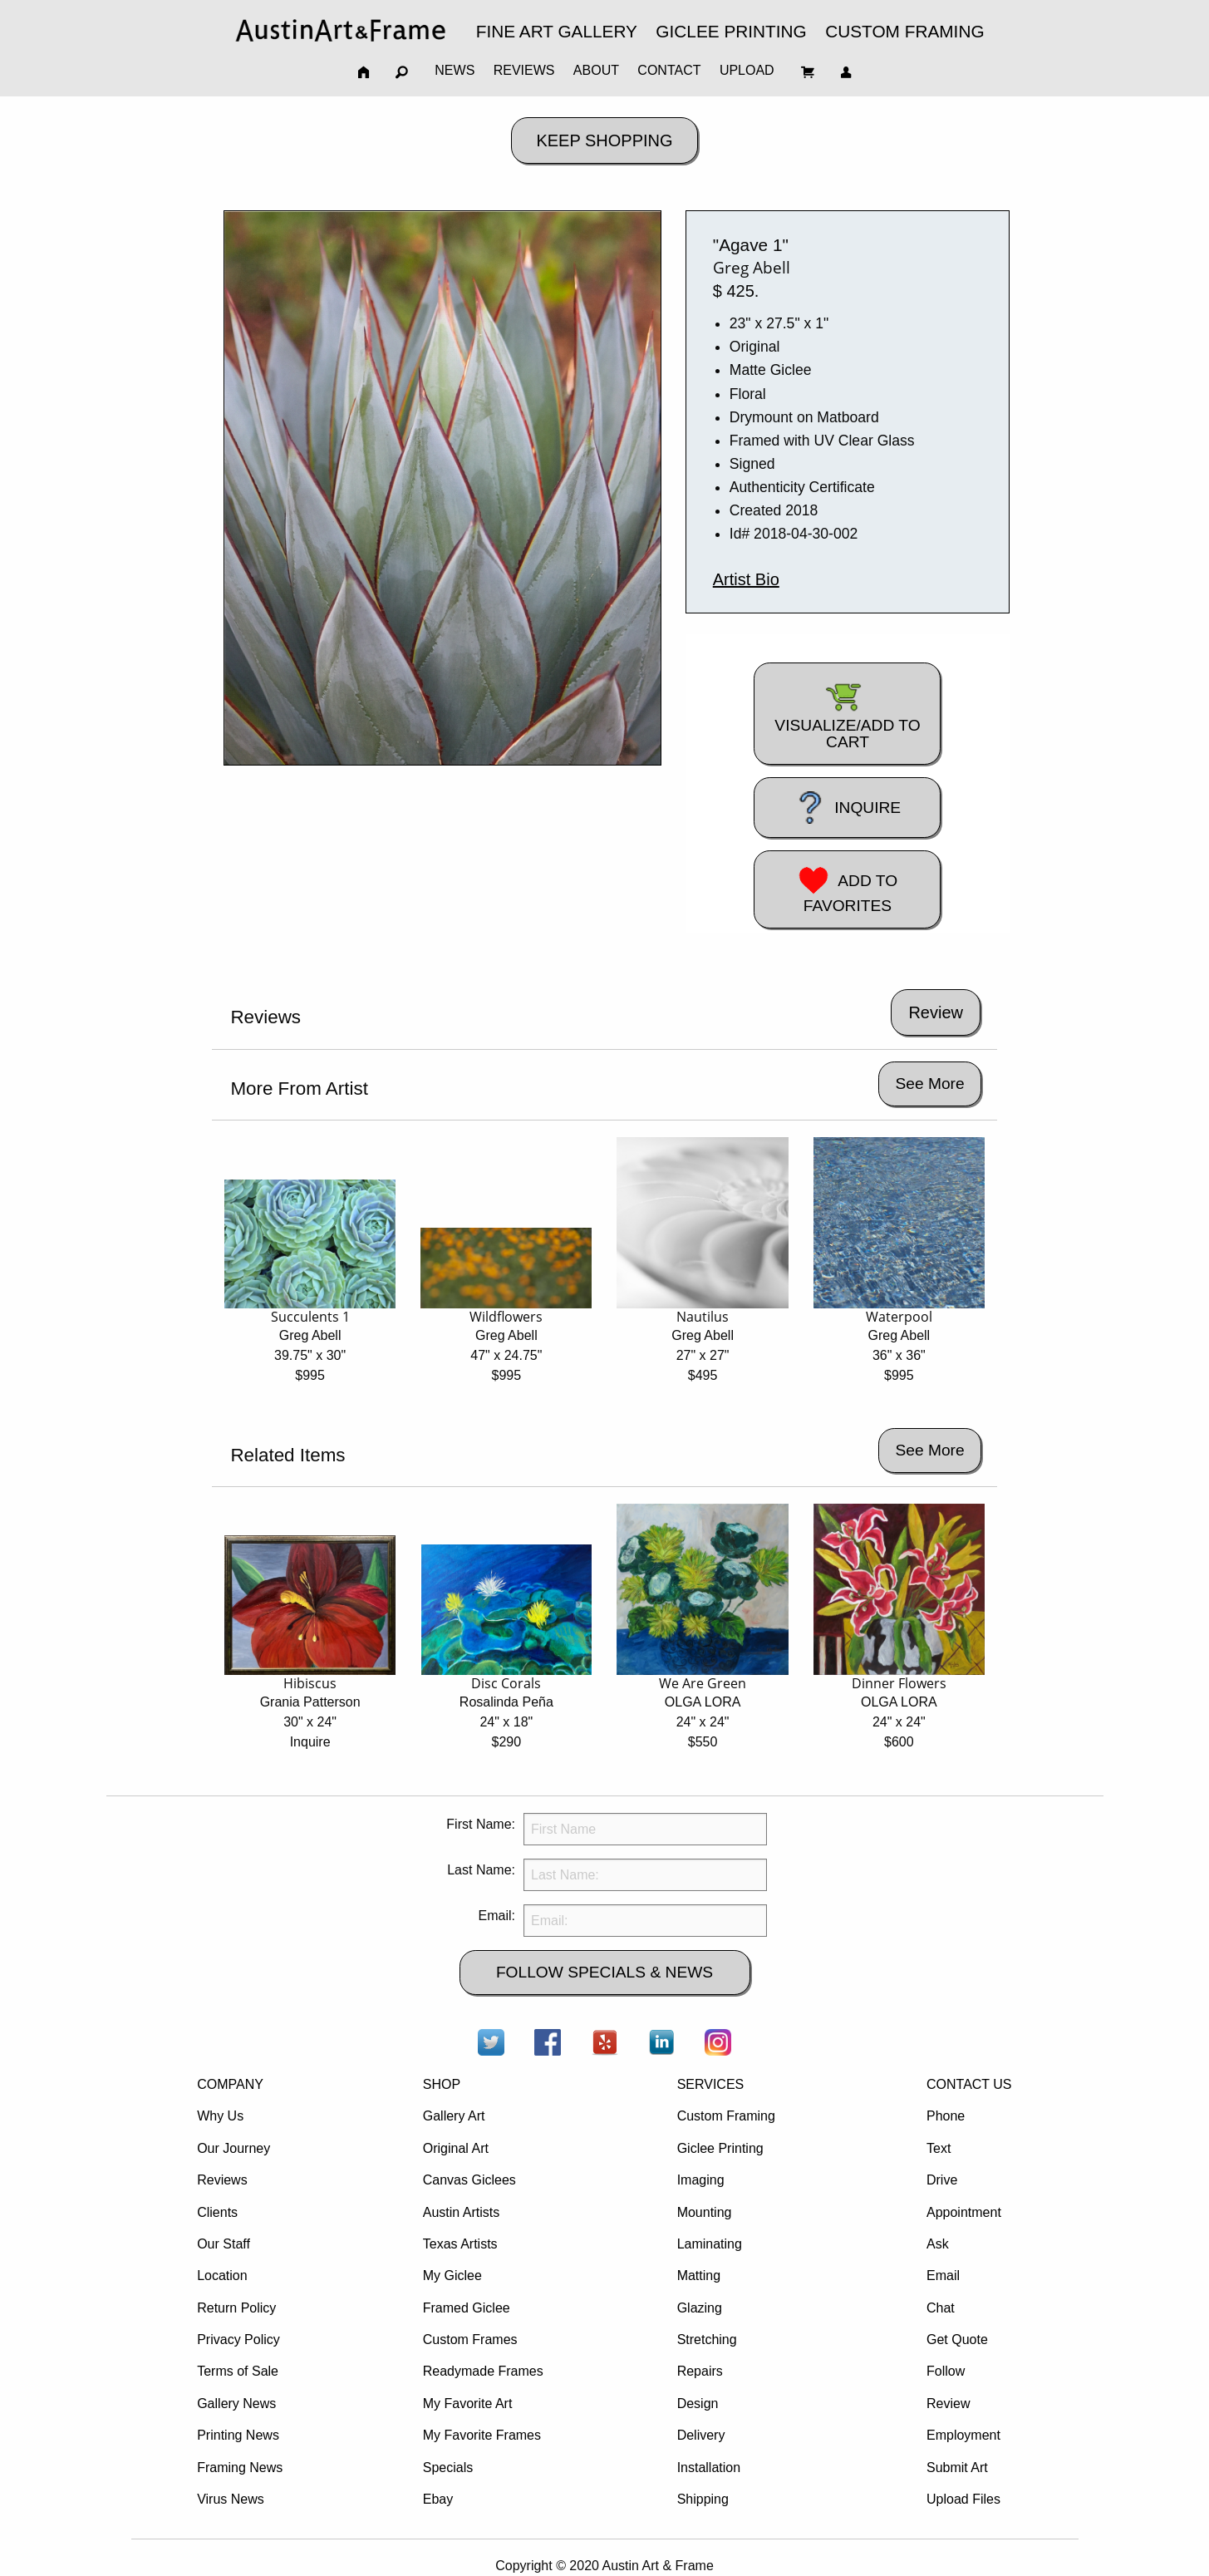  I want to click on FINE ART GALLERY [menuitem], so click(556, 31).